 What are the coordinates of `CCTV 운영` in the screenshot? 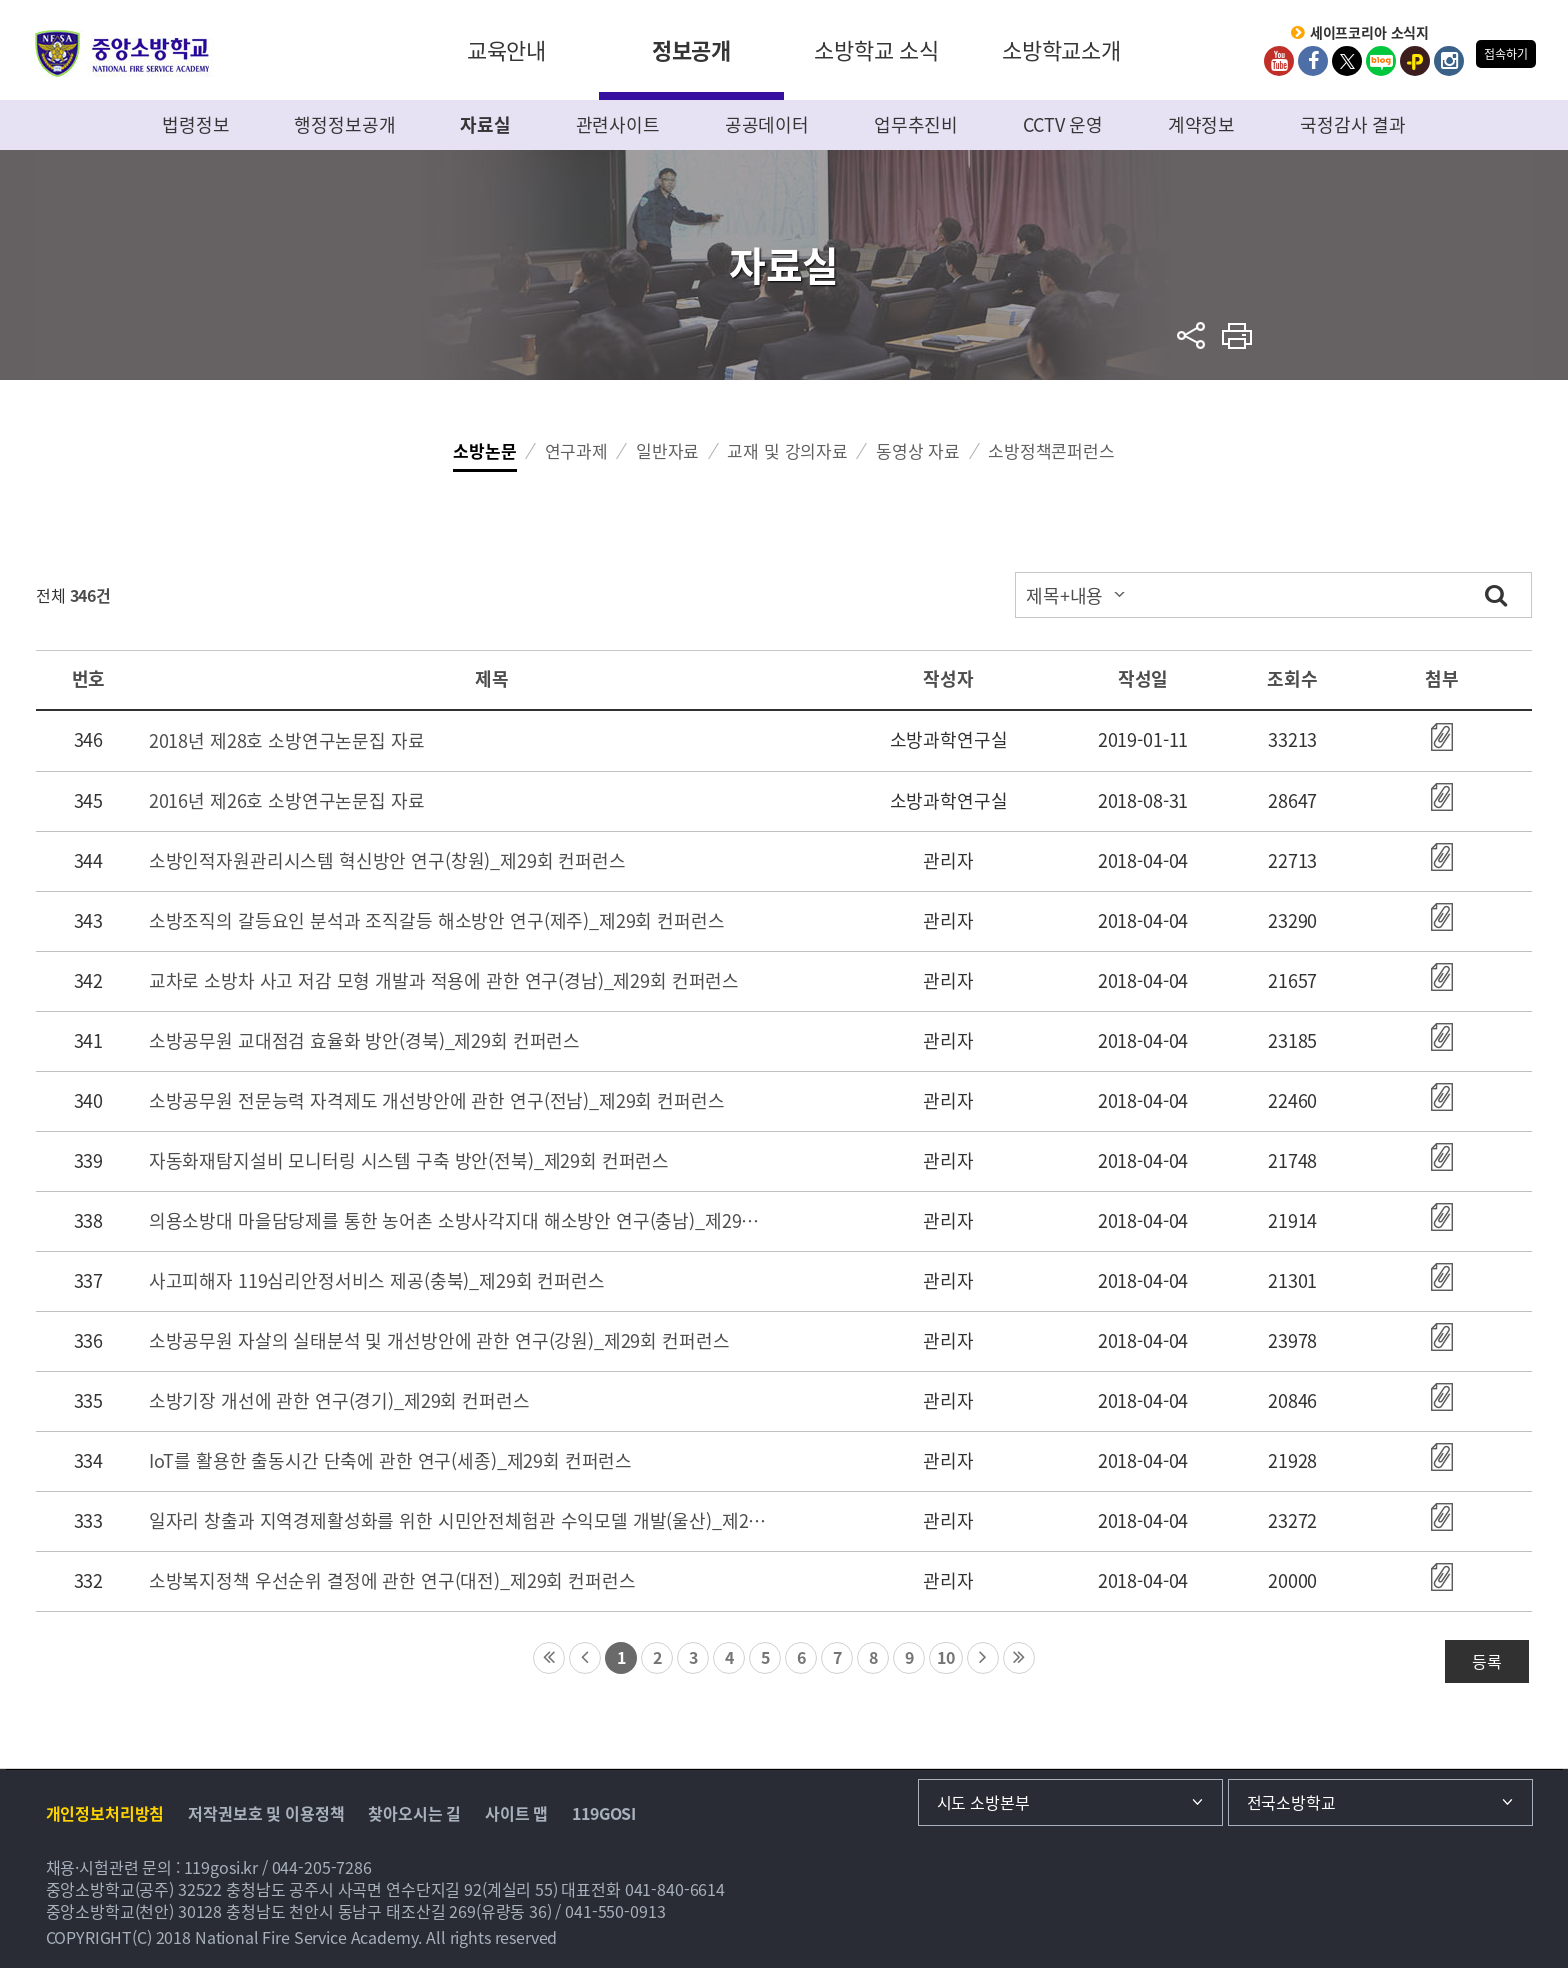 It's located at (1063, 124).